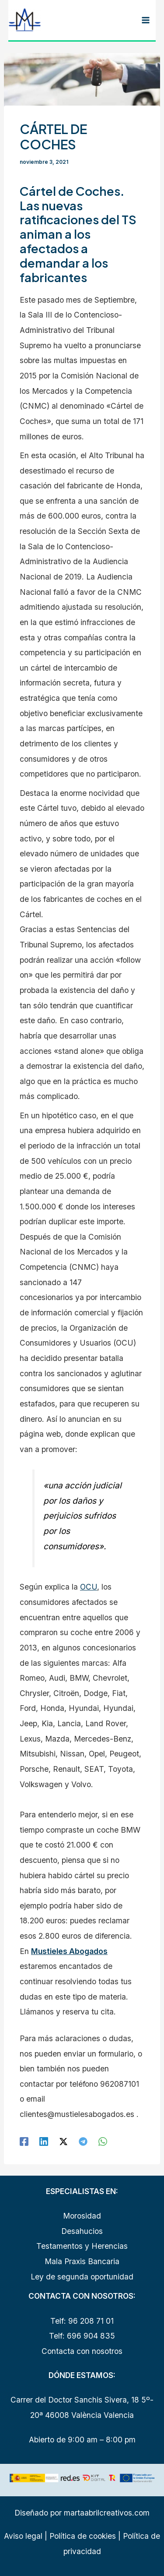 The image size is (164, 2576). What do you see at coordinates (82, 2276) in the screenshot?
I see `Ley de segunda oportunidad` at bounding box center [82, 2276].